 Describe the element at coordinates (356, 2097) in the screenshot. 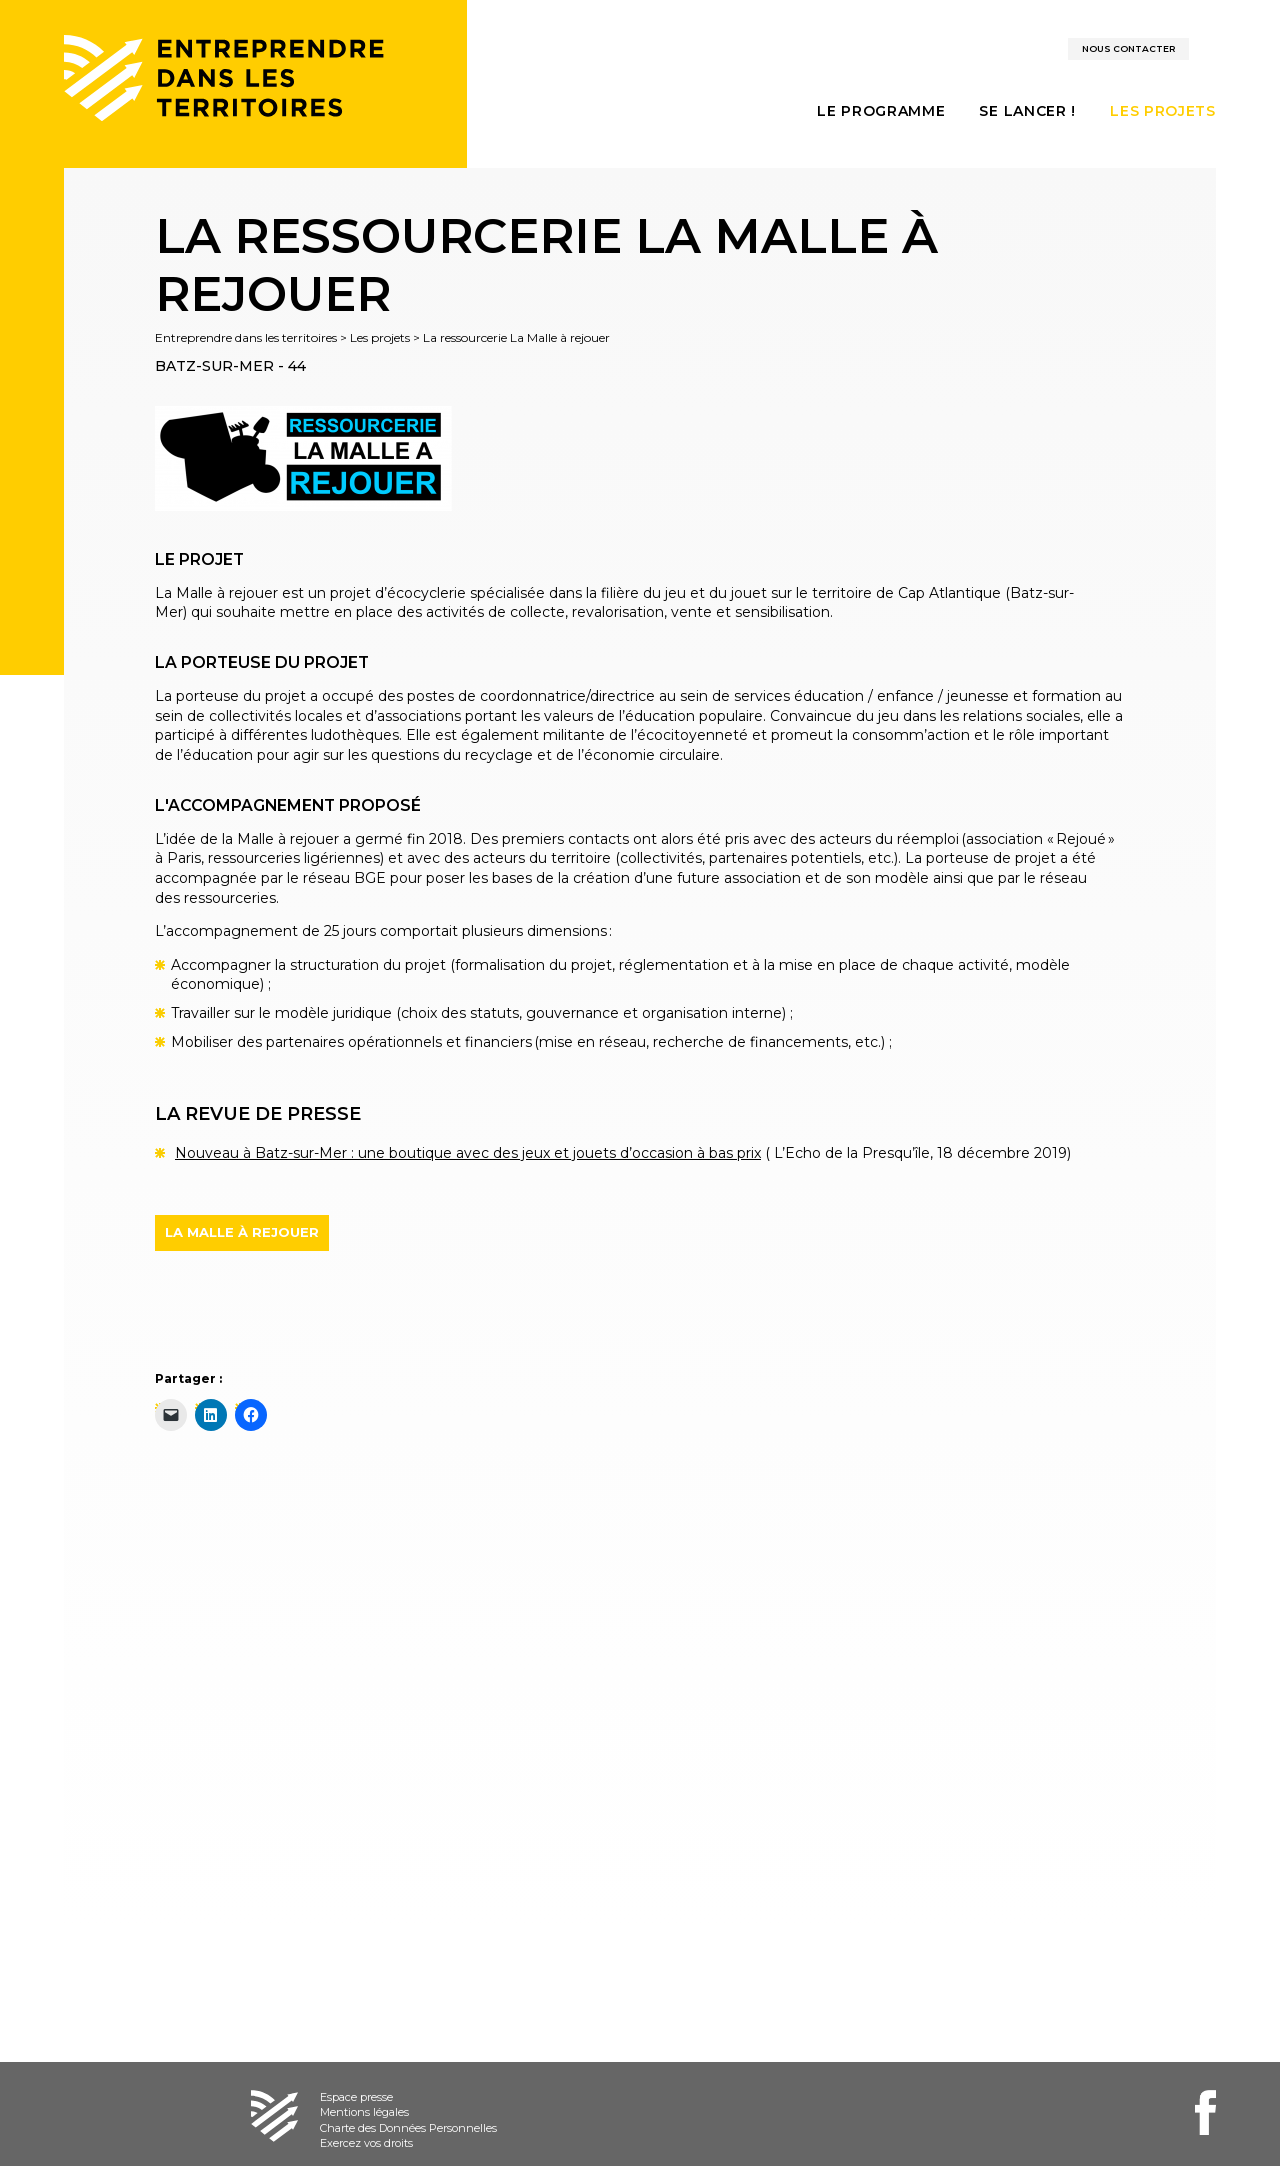

I see `Espace presse` at that location.